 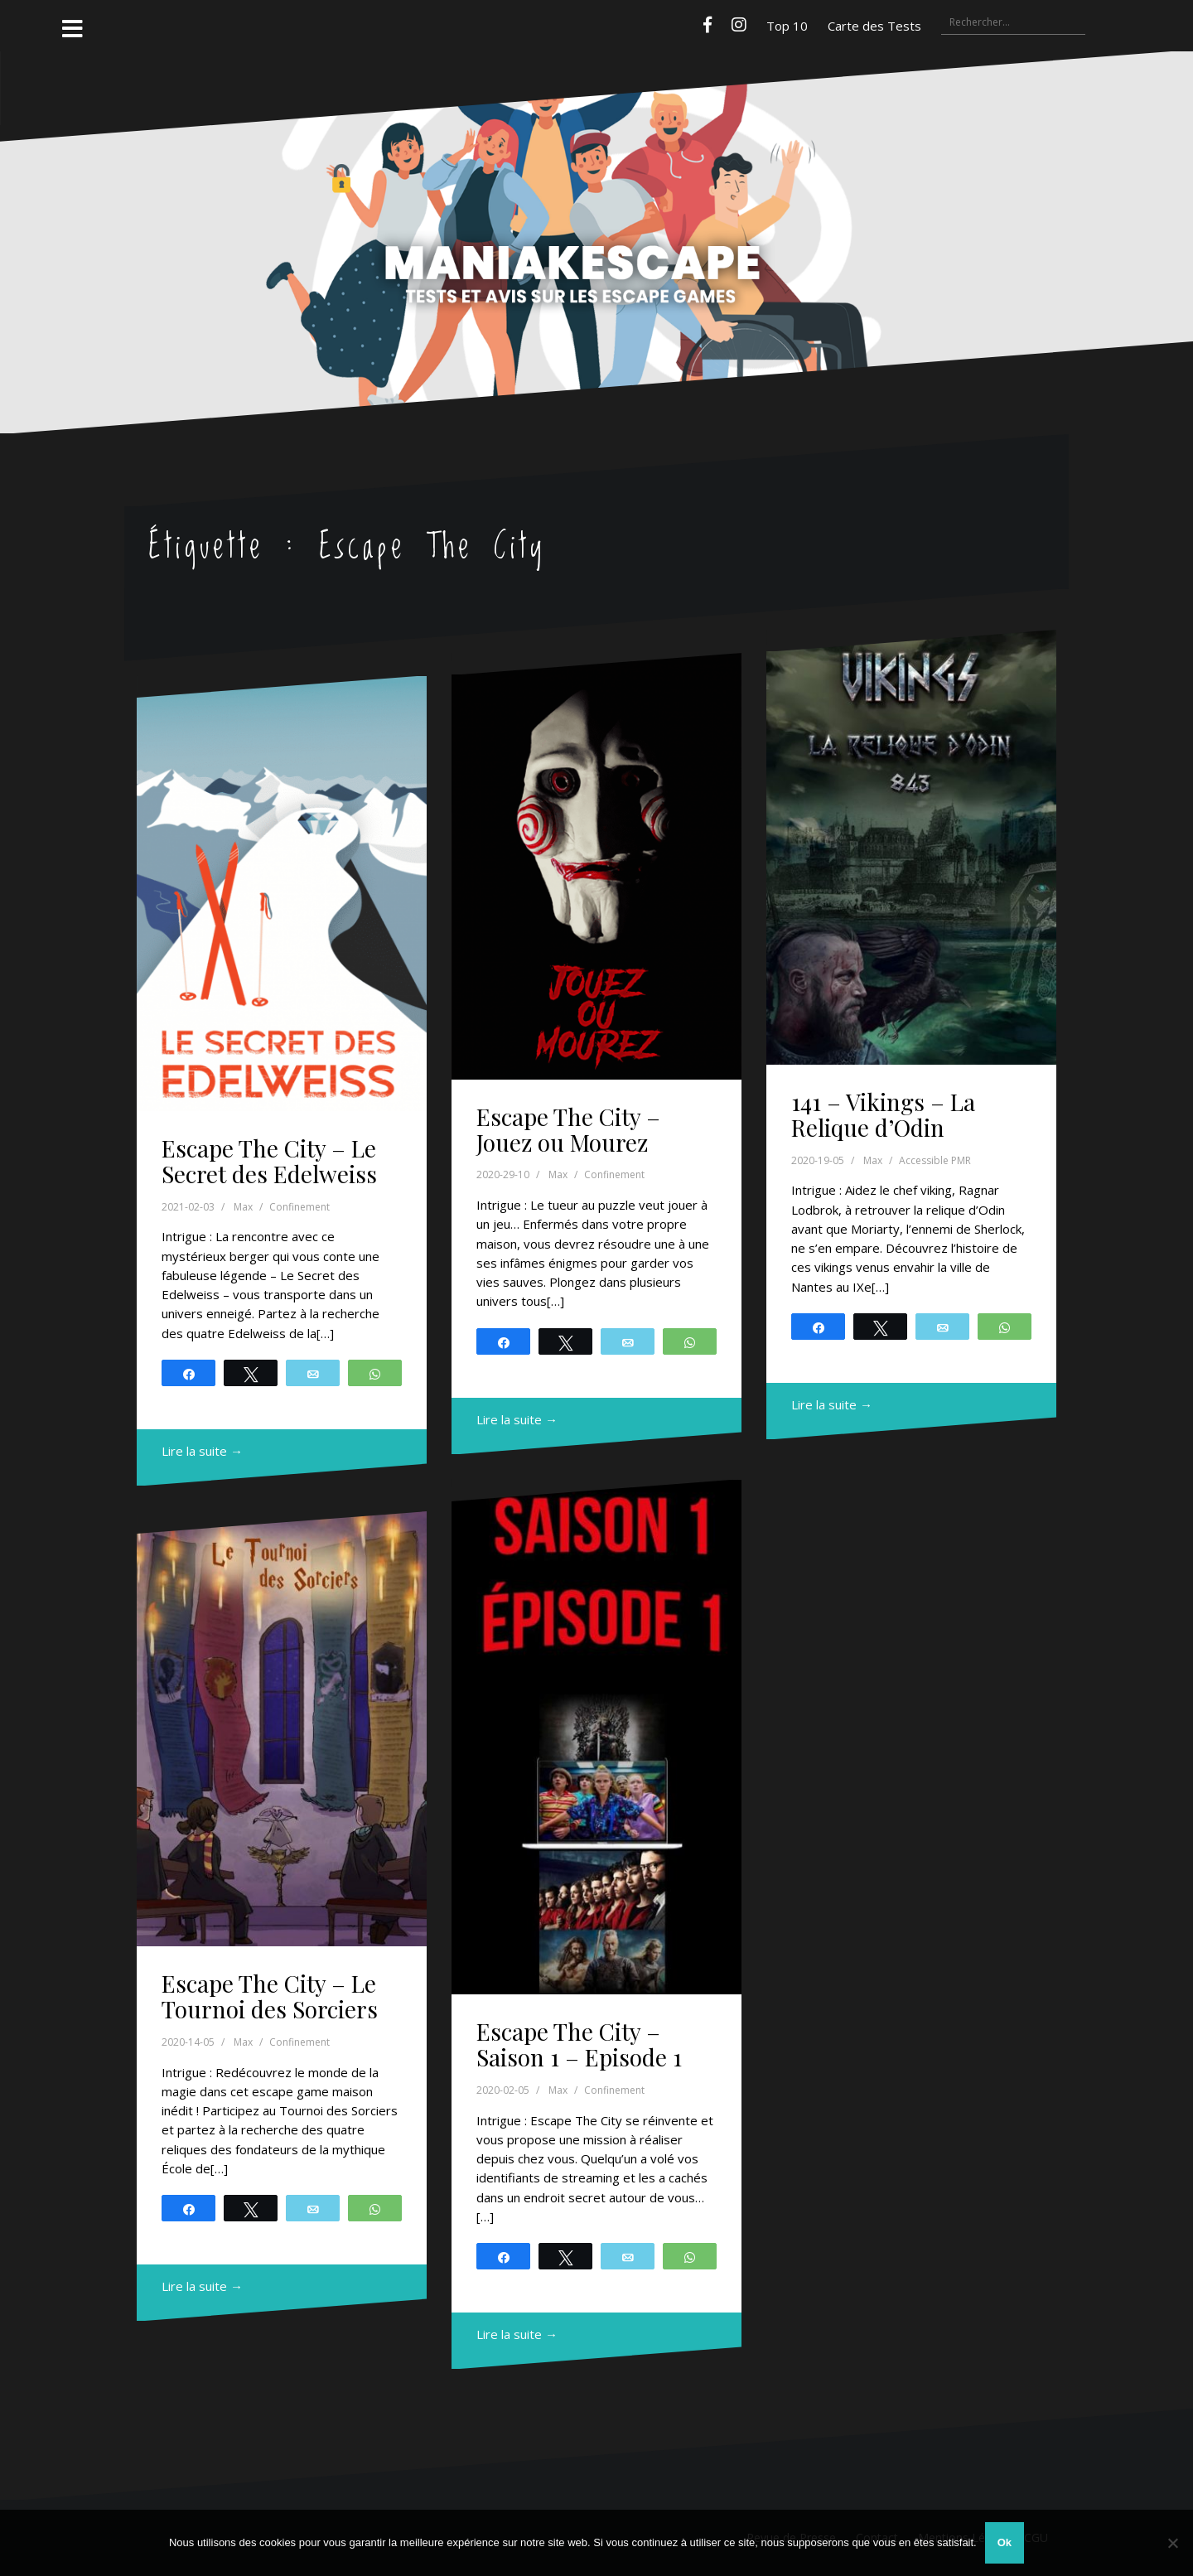 What do you see at coordinates (1004, 2542) in the screenshot?
I see `Ok` at bounding box center [1004, 2542].